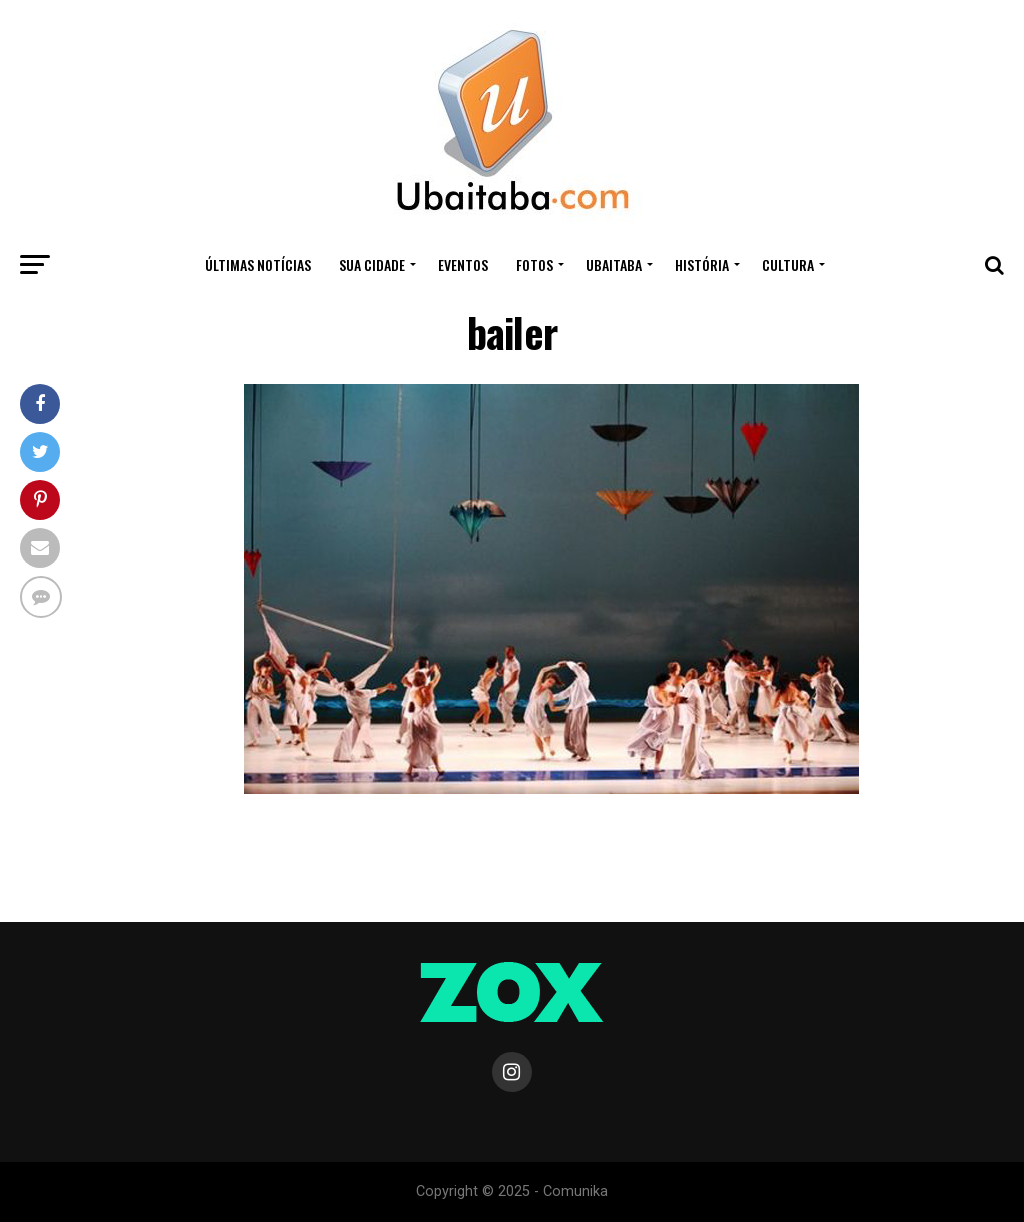 The image size is (1024, 1222). I want to click on UBAITABA, so click(614, 264).